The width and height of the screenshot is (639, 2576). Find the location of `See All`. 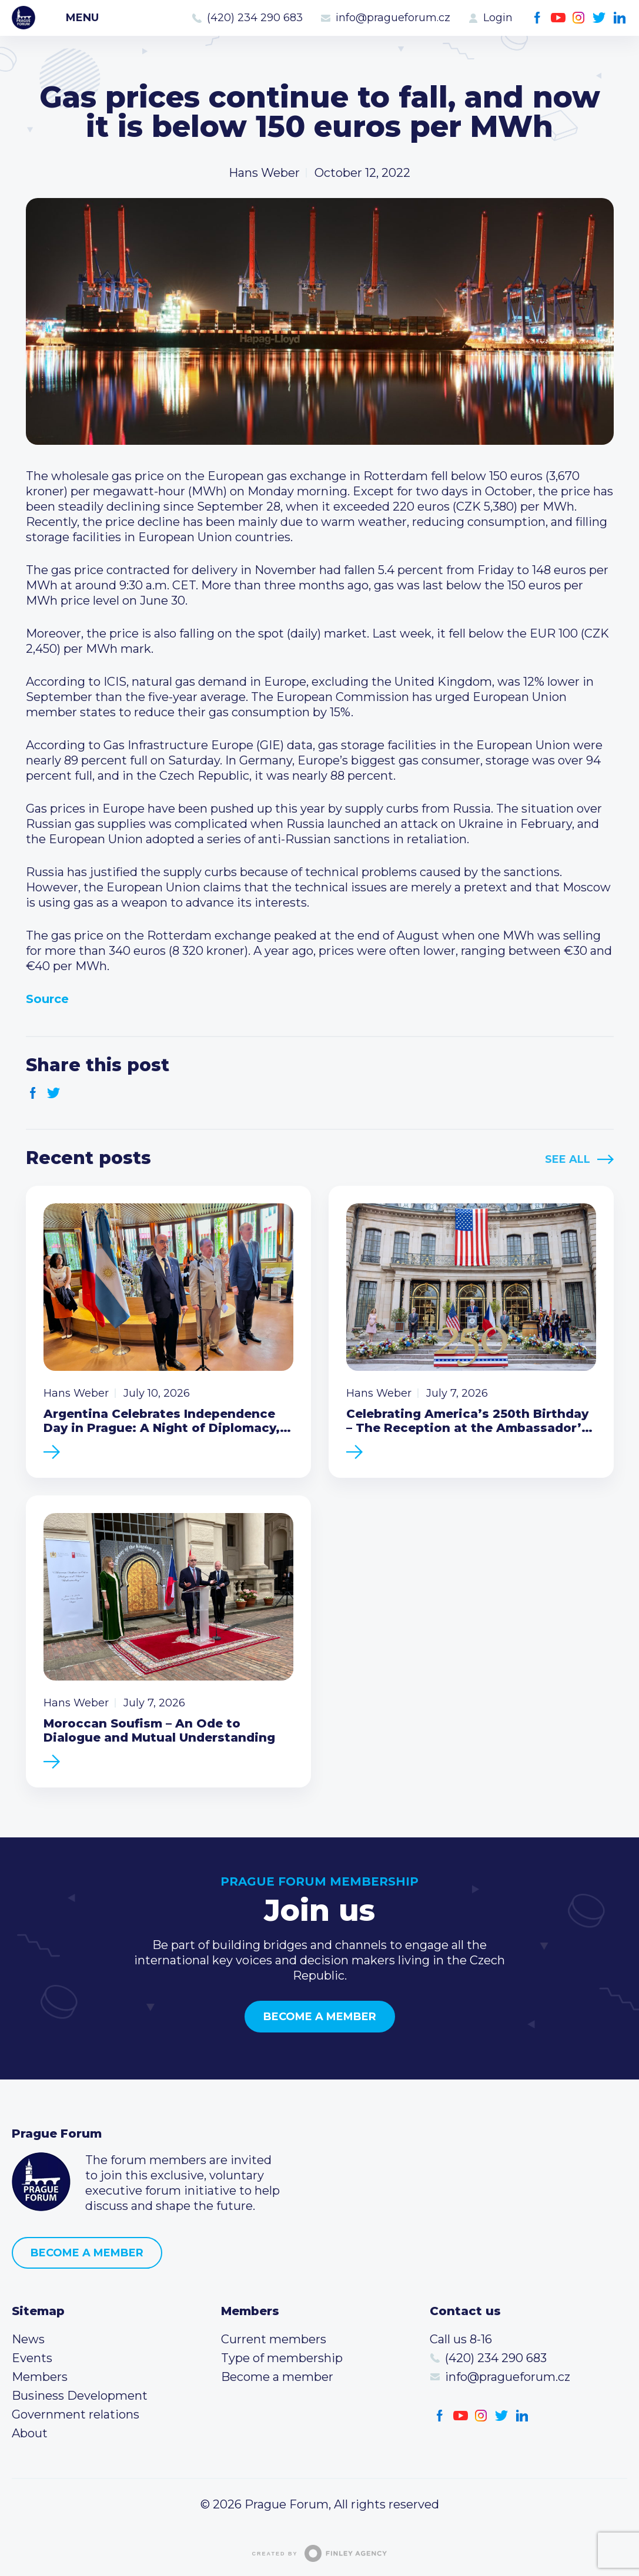

See All is located at coordinates (567, 1159).